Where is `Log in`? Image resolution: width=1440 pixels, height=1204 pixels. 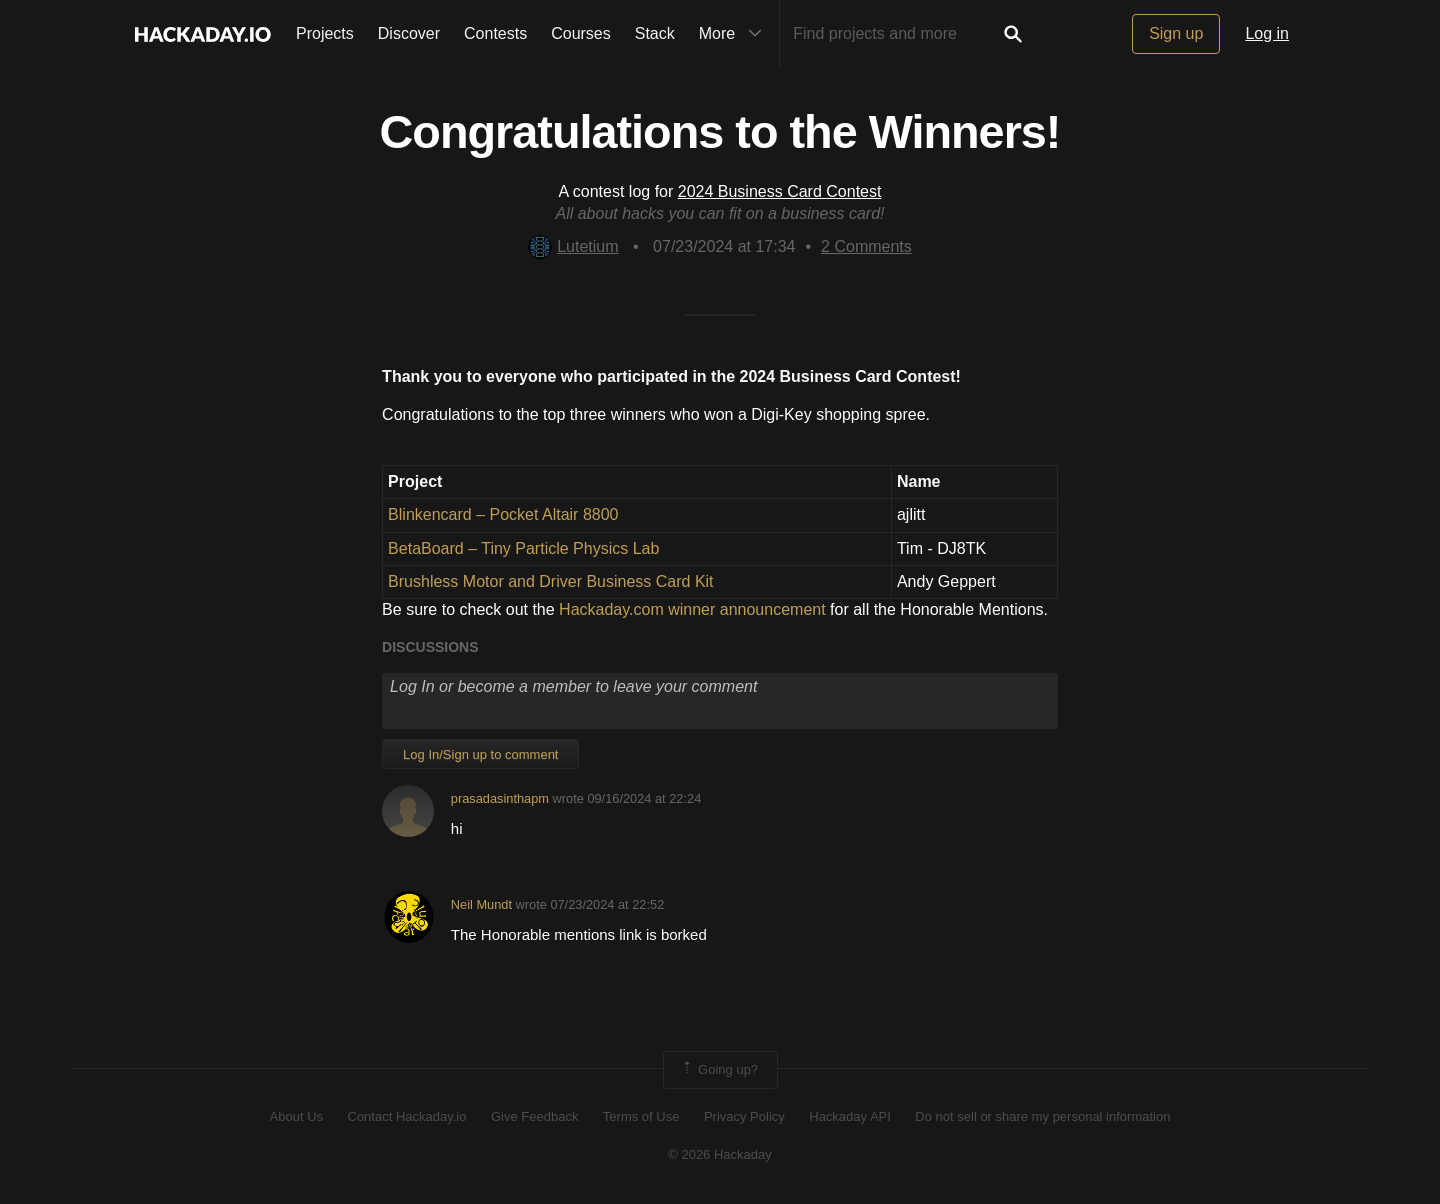
Log in is located at coordinates (1267, 33).